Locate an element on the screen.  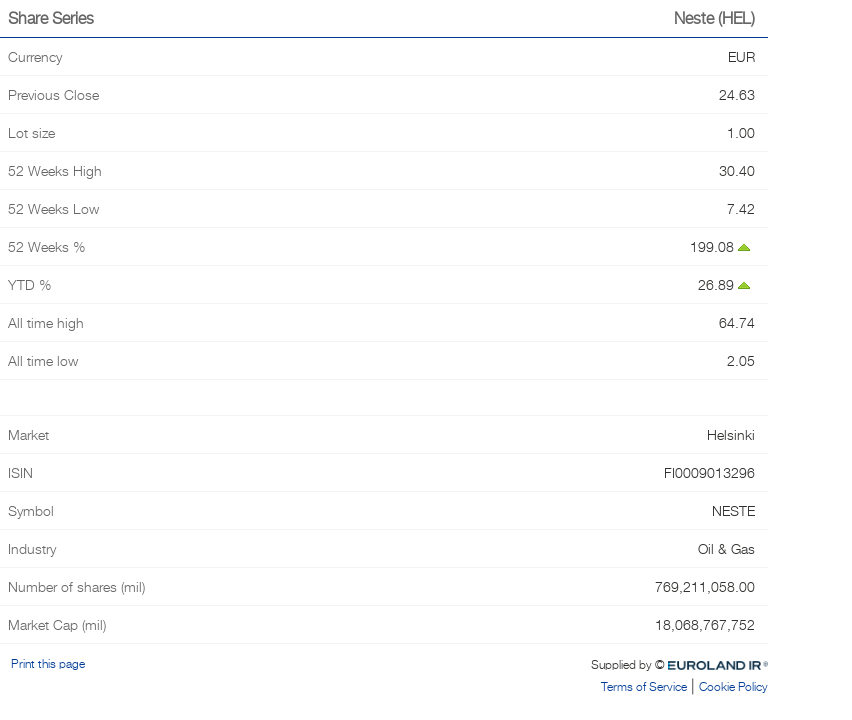
Print this page is located at coordinates (45, 663).